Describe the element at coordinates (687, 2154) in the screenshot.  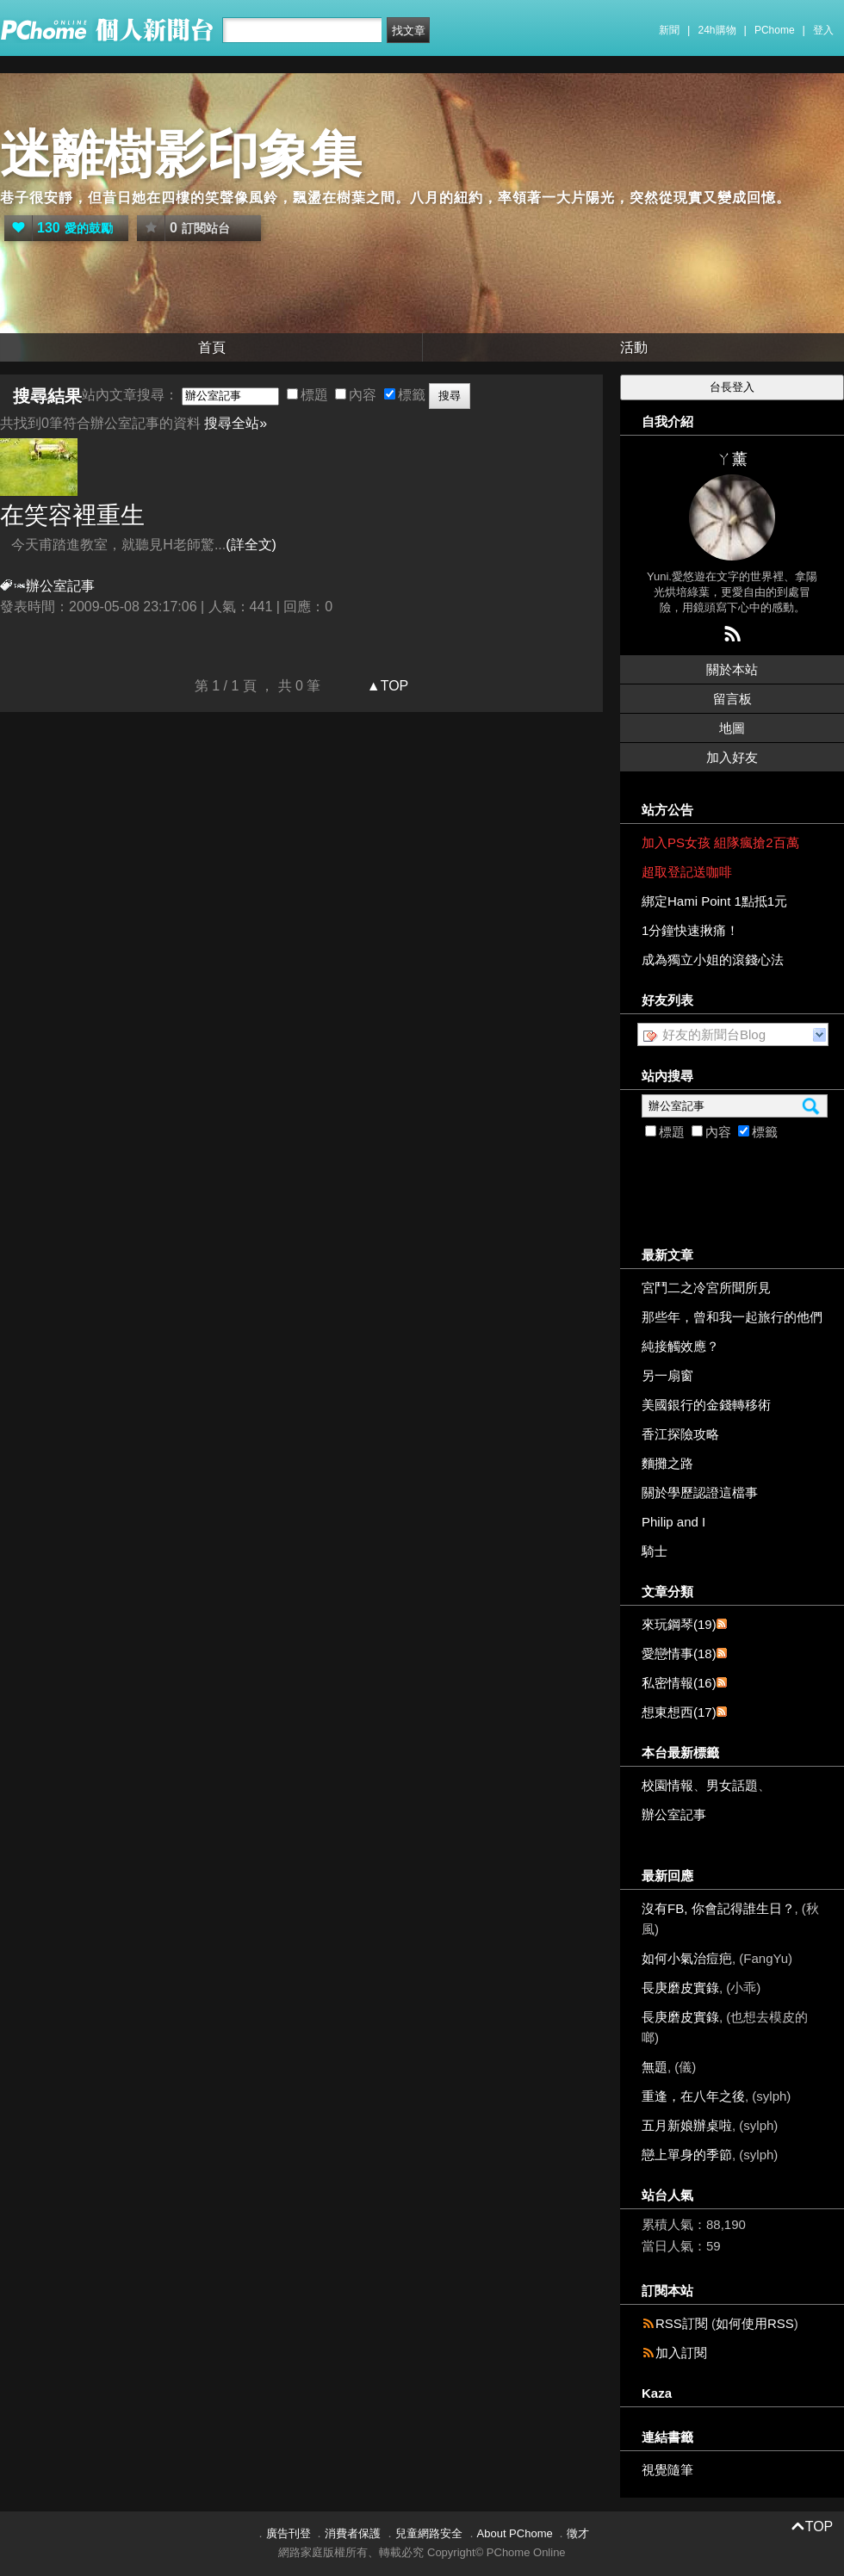
I see `戀上單身的季節` at that location.